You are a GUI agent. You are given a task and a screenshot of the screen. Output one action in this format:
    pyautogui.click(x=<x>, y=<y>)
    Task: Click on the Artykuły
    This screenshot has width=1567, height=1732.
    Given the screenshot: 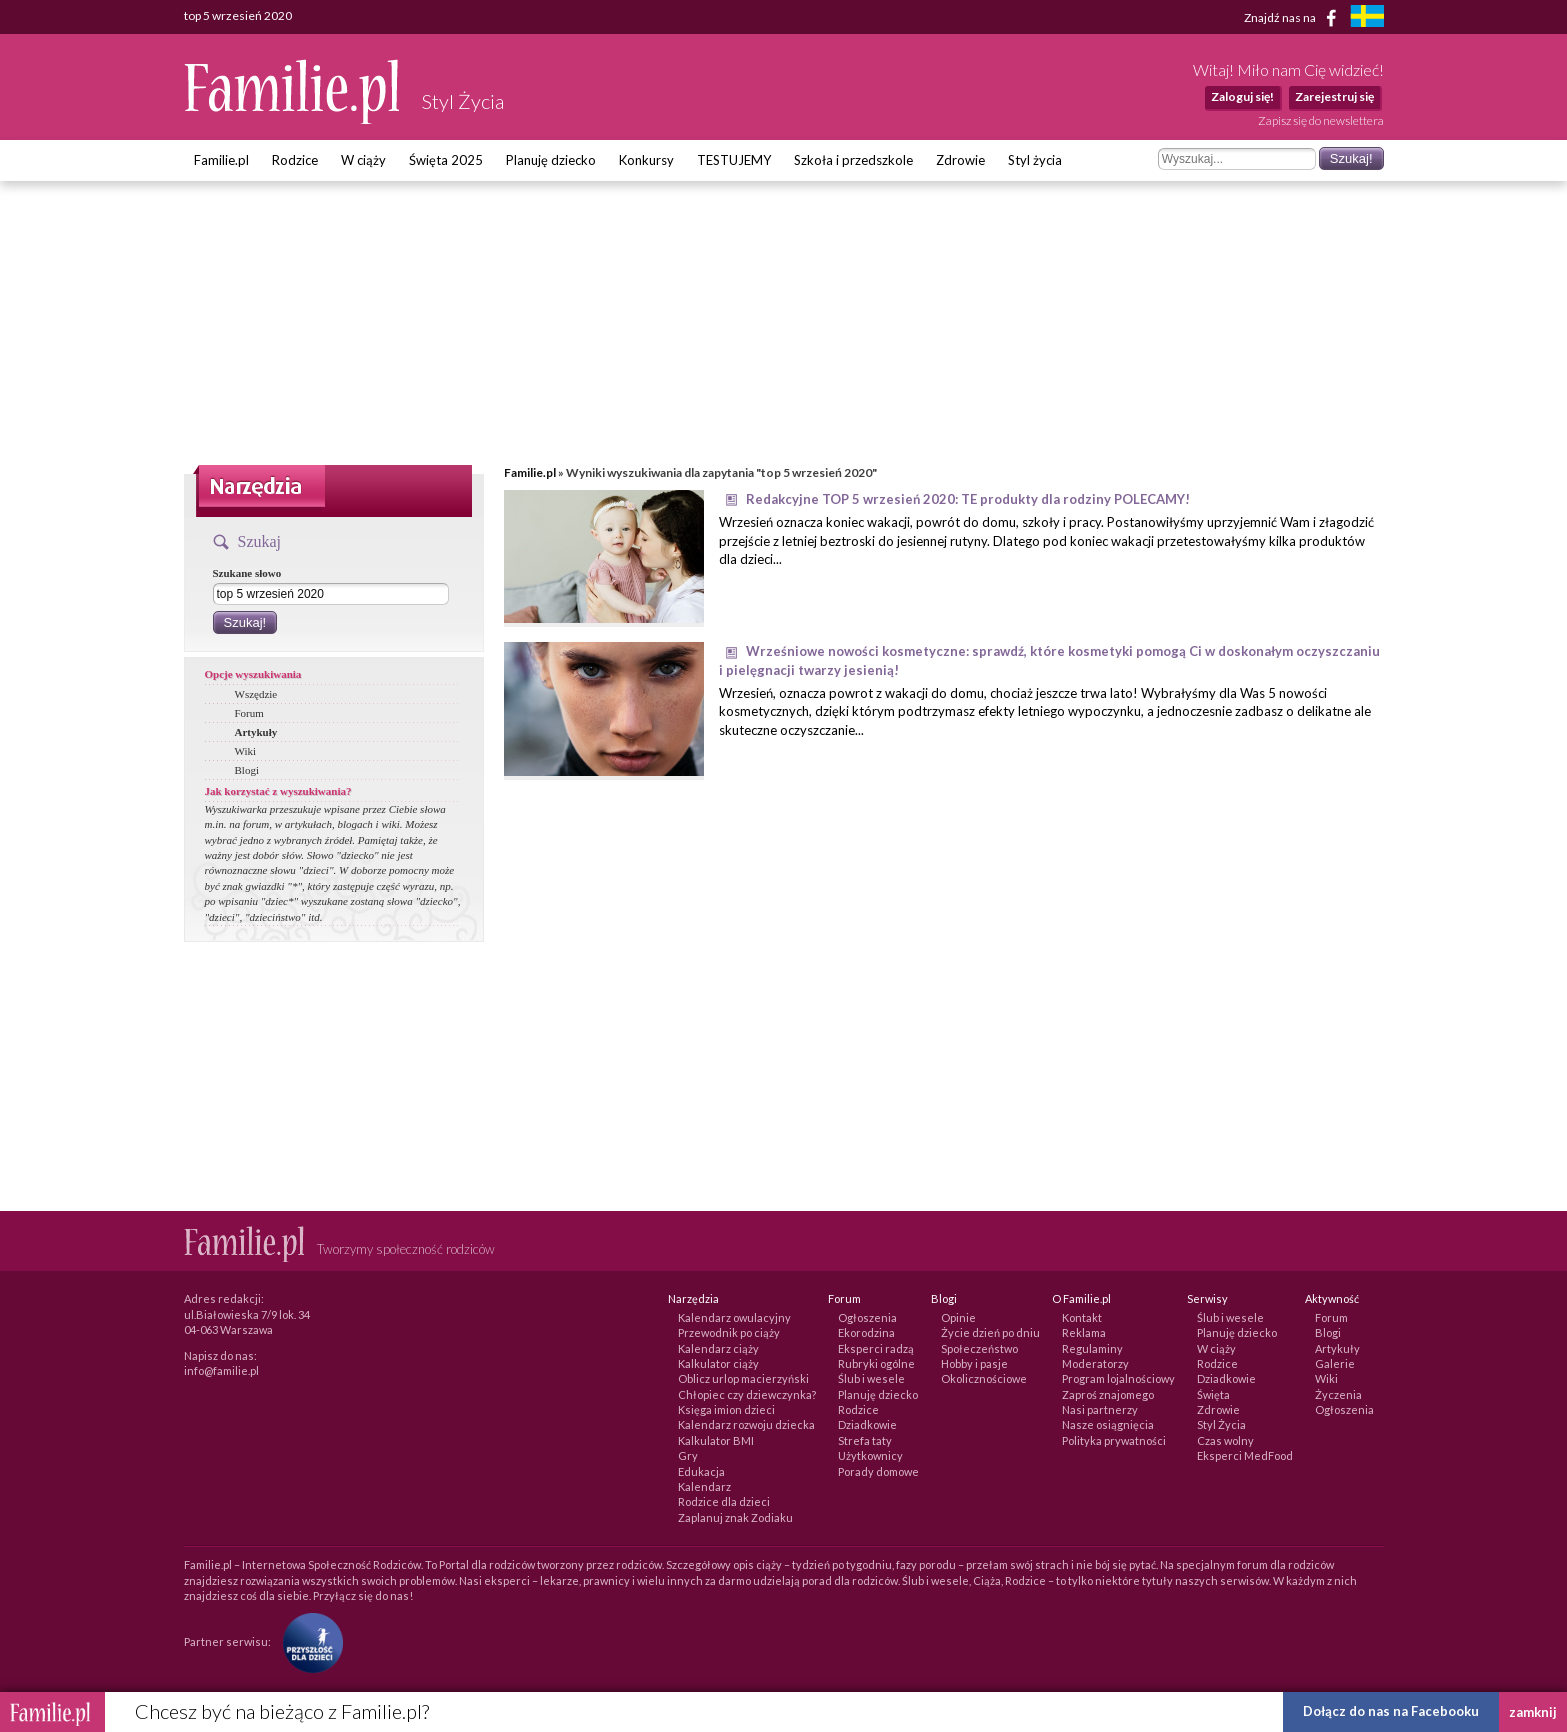 What is the action you would take?
    pyautogui.click(x=256, y=732)
    